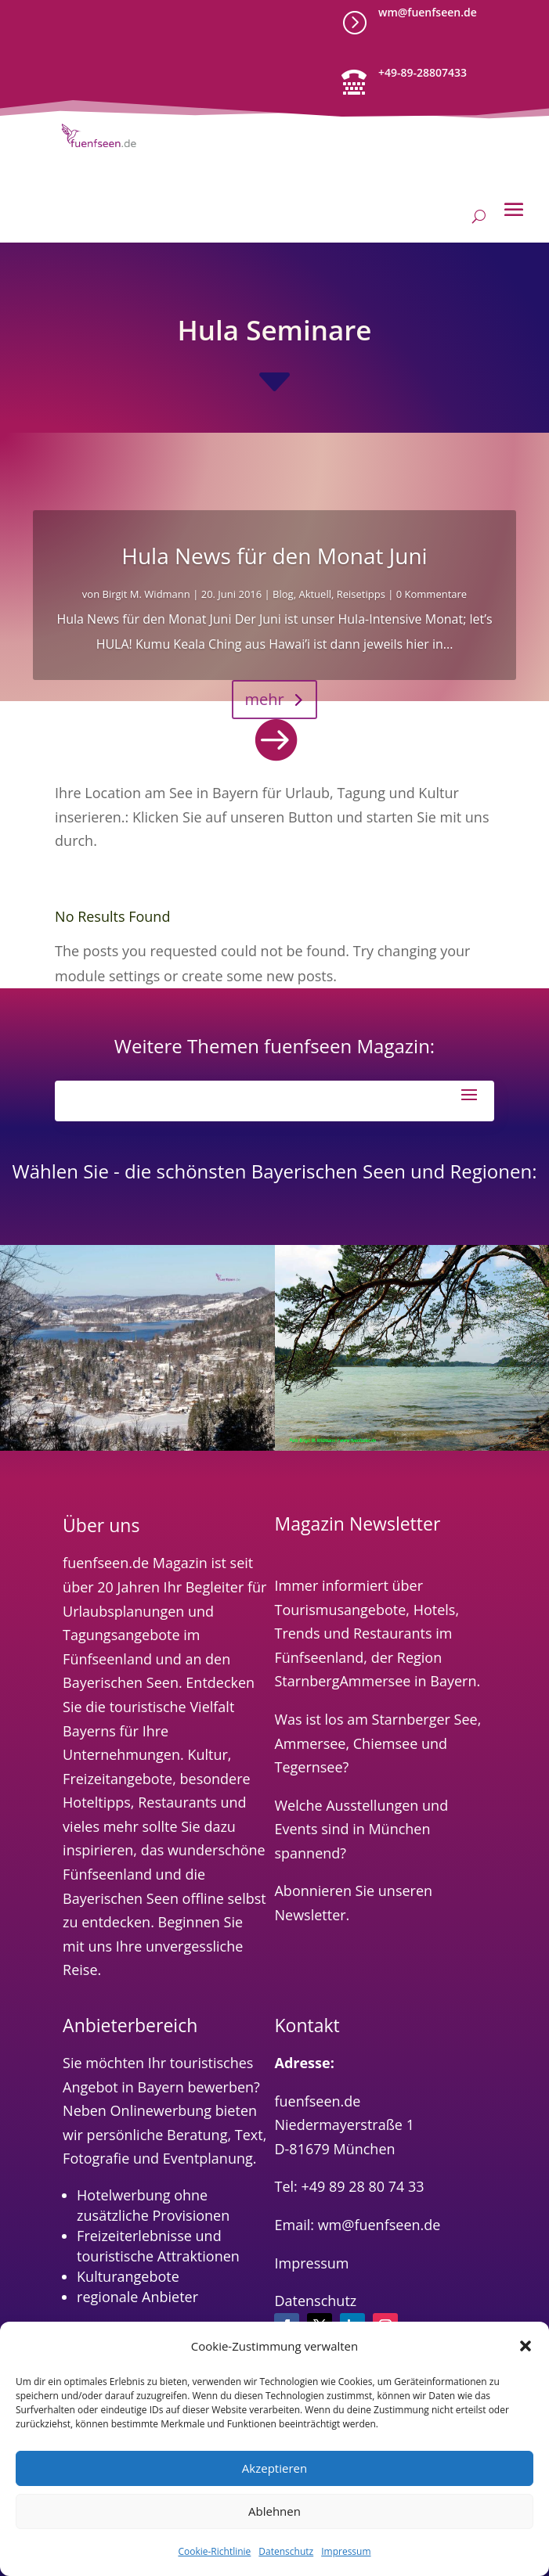  What do you see at coordinates (422, 72) in the screenshot?
I see `+49-89-28807433` at bounding box center [422, 72].